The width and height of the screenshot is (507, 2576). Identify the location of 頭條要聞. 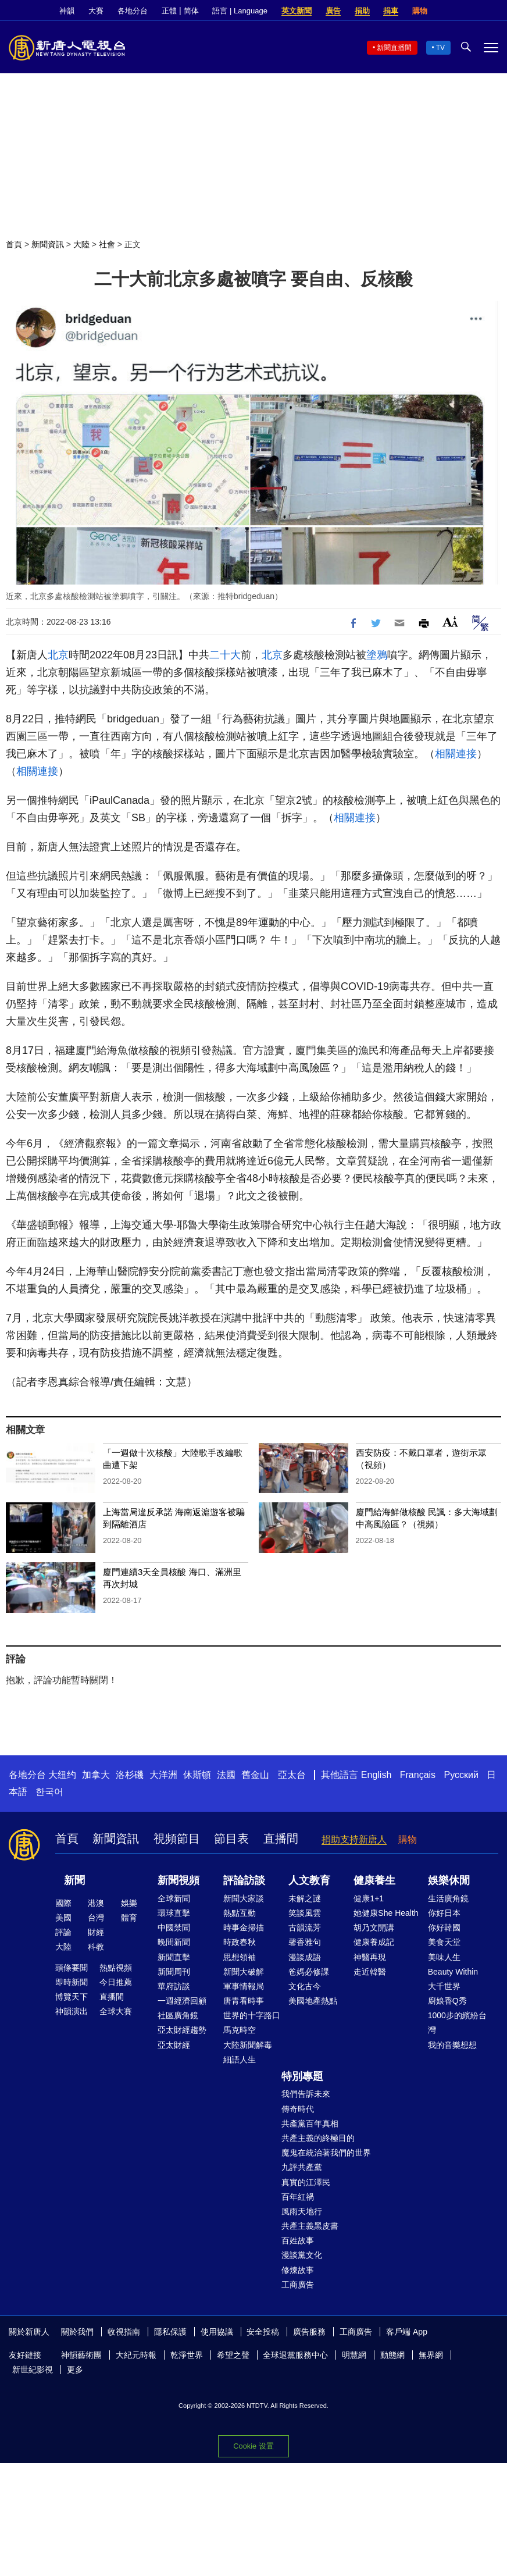
(71, 1967).